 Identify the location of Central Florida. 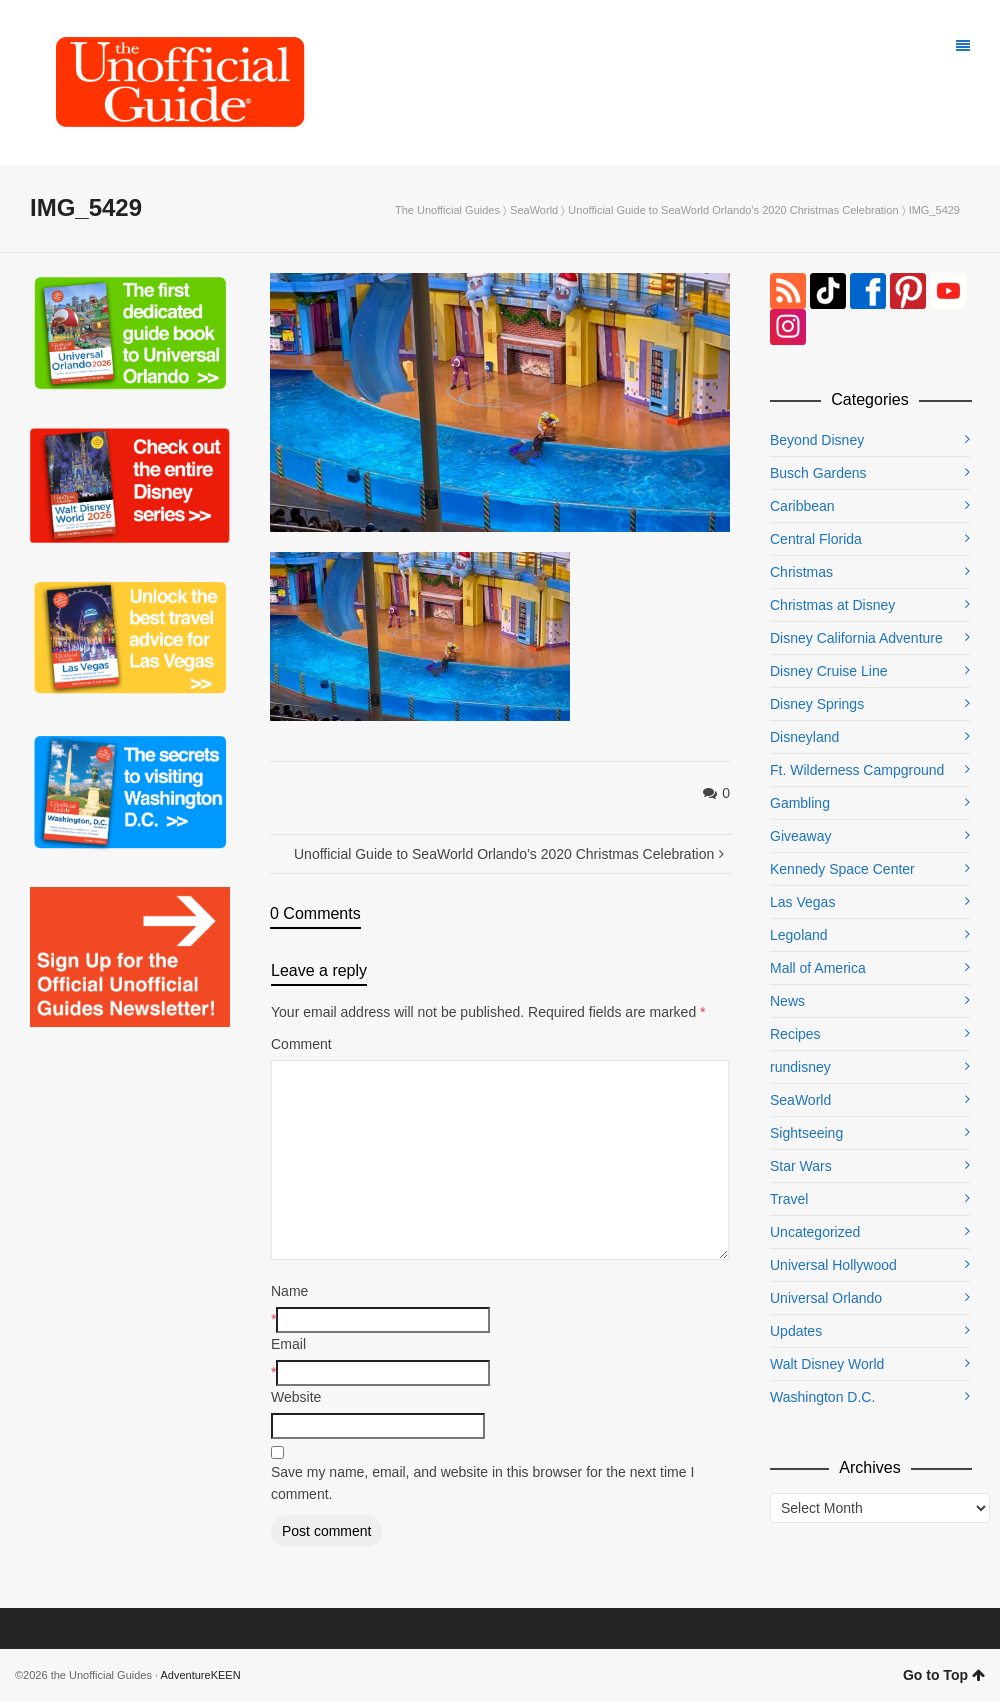
(816, 539).